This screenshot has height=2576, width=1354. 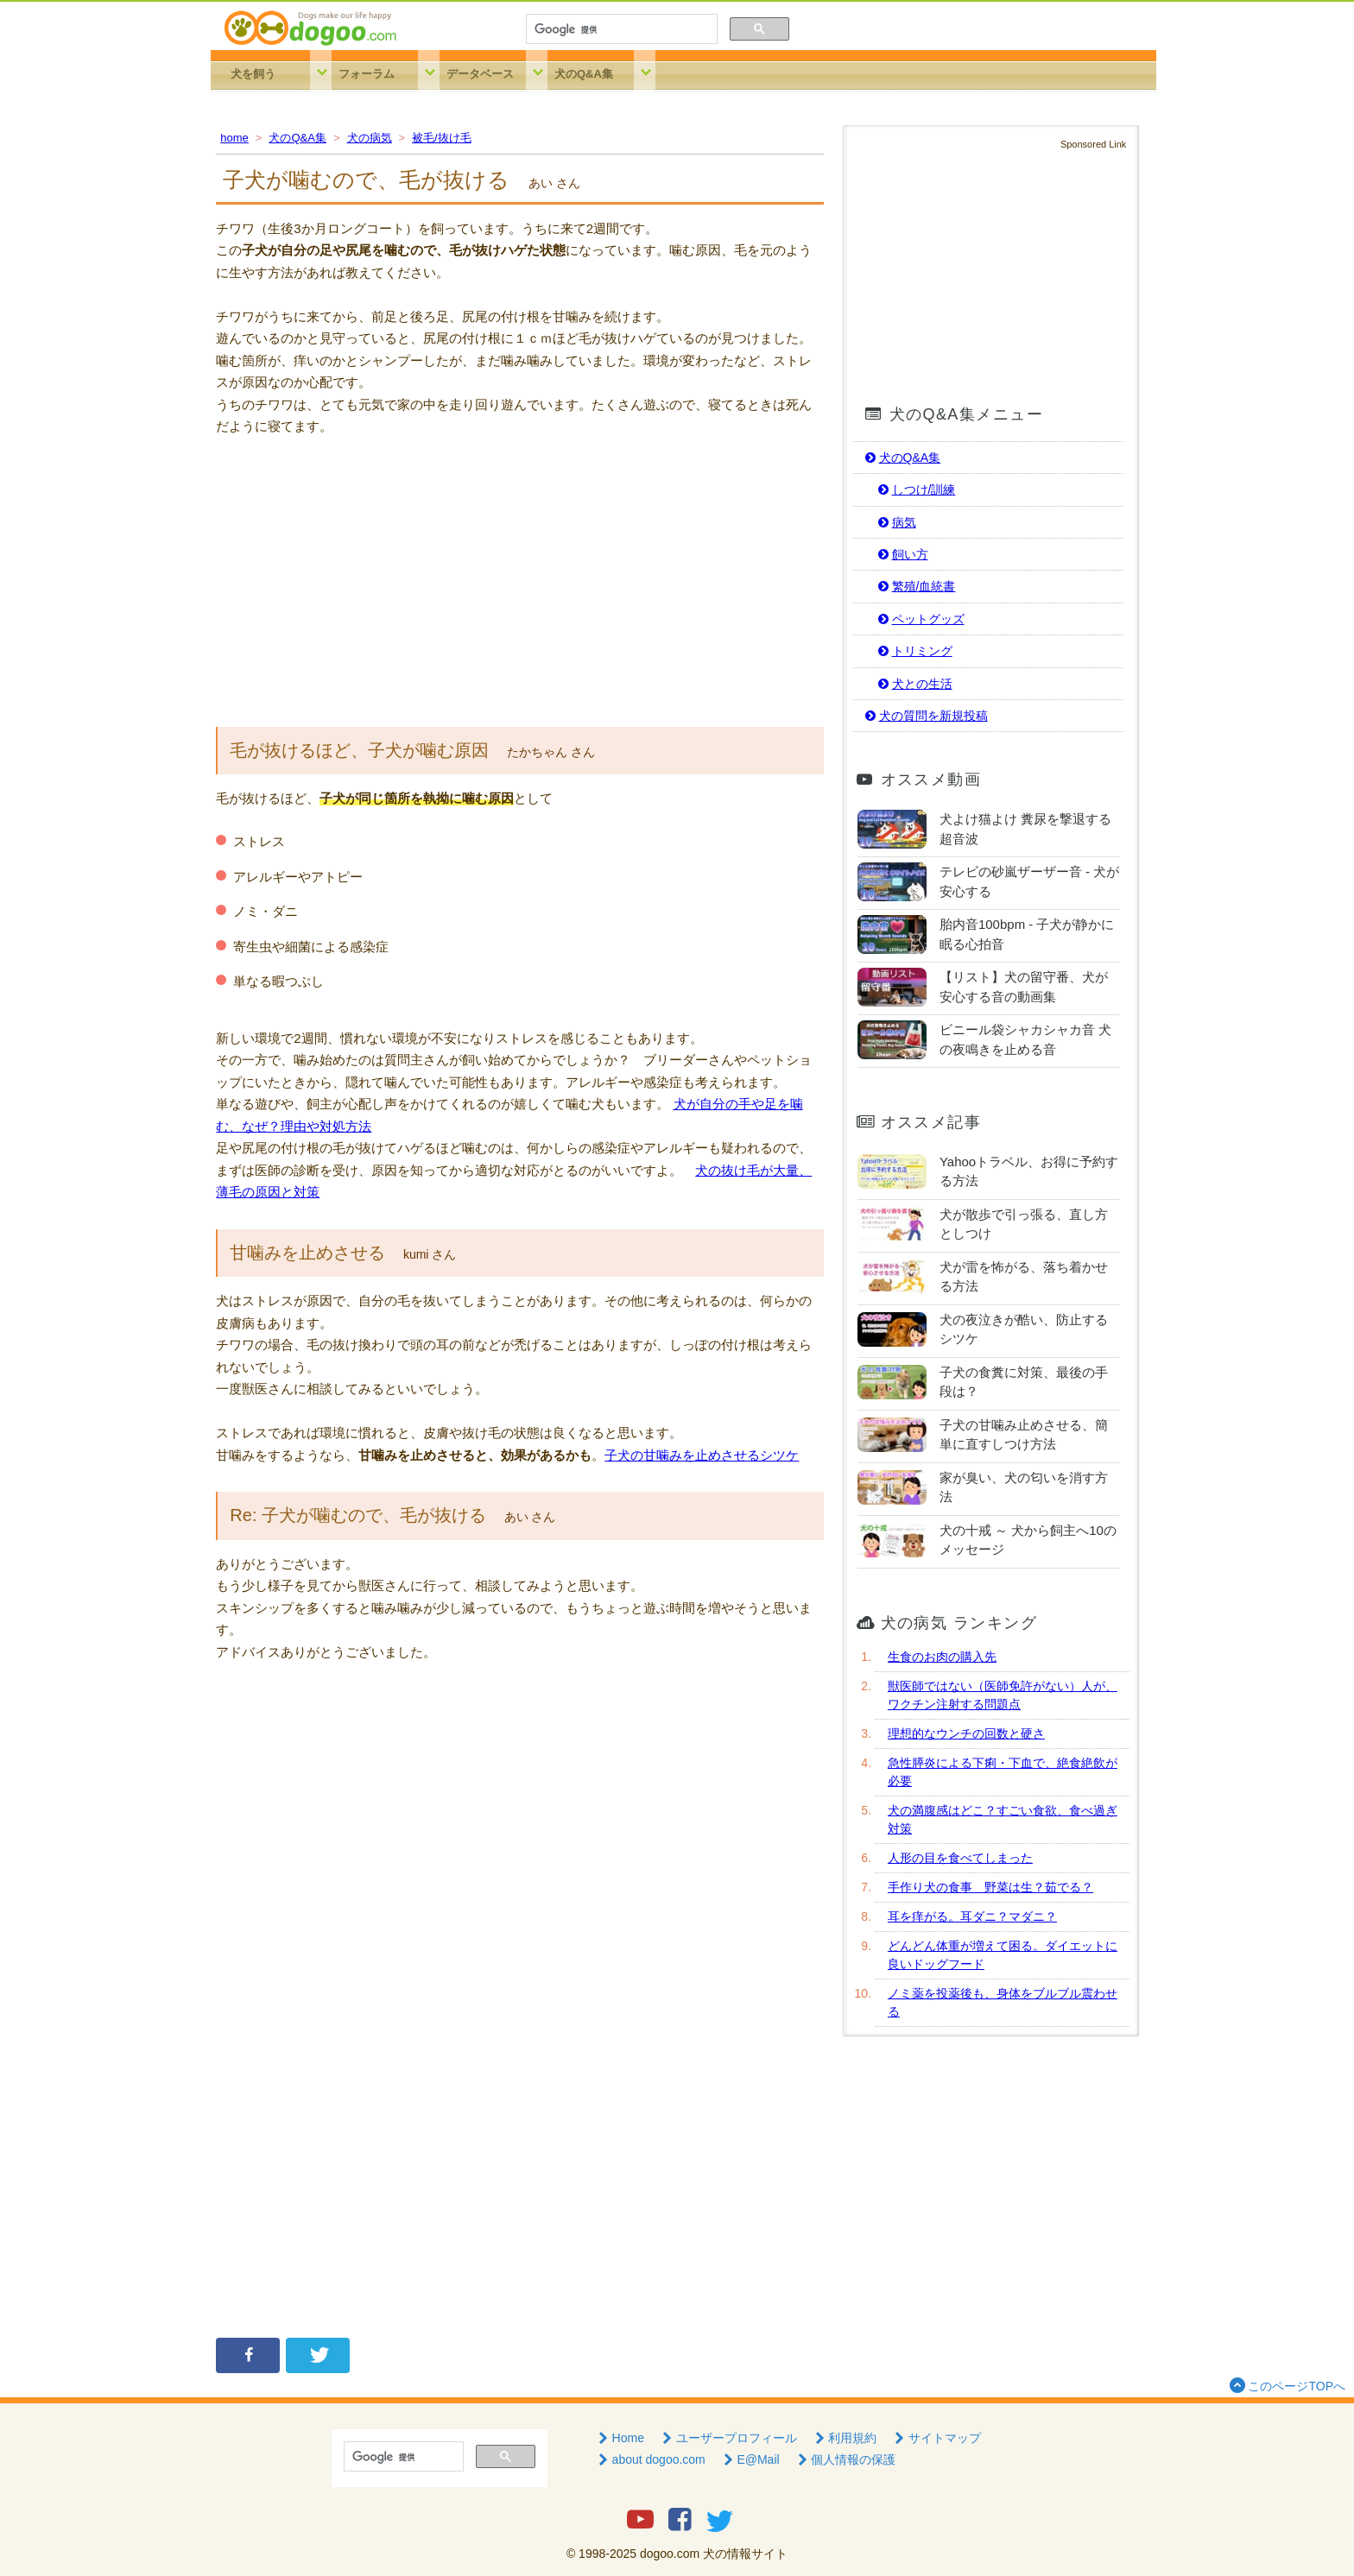 What do you see at coordinates (845, 2459) in the screenshot?
I see `個人情報の保護` at bounding box center [845, 2459].